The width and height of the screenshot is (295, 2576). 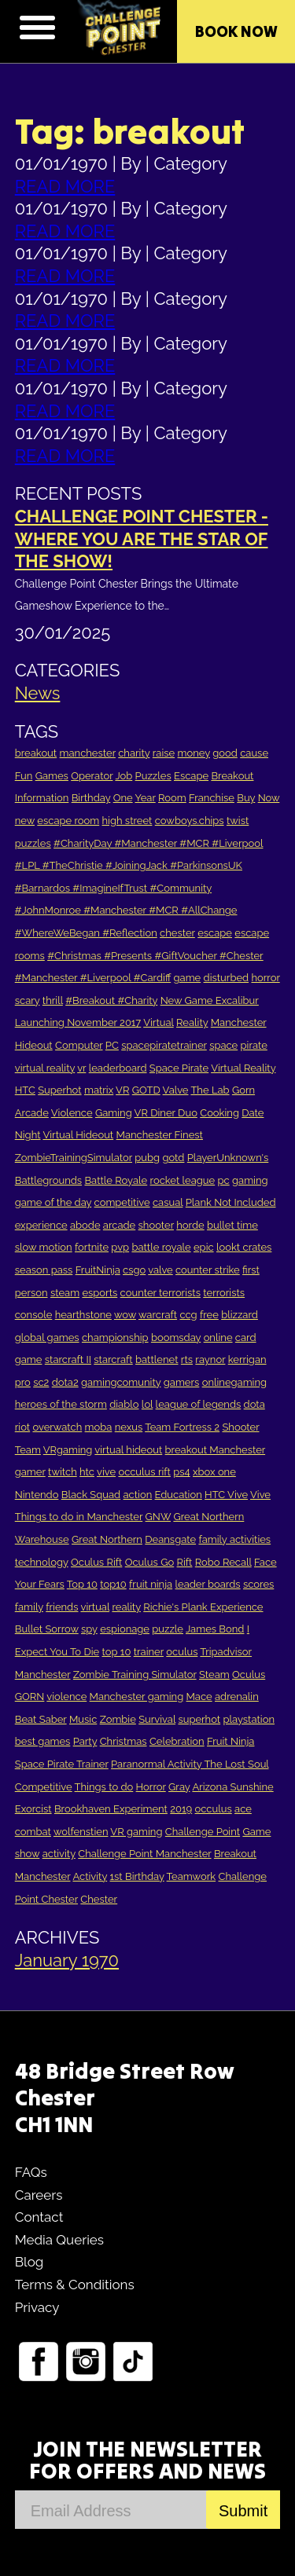 What do you see at coordinates (254, 753) in the screenshot?
I see `cause` at bounding box center [254, 753].